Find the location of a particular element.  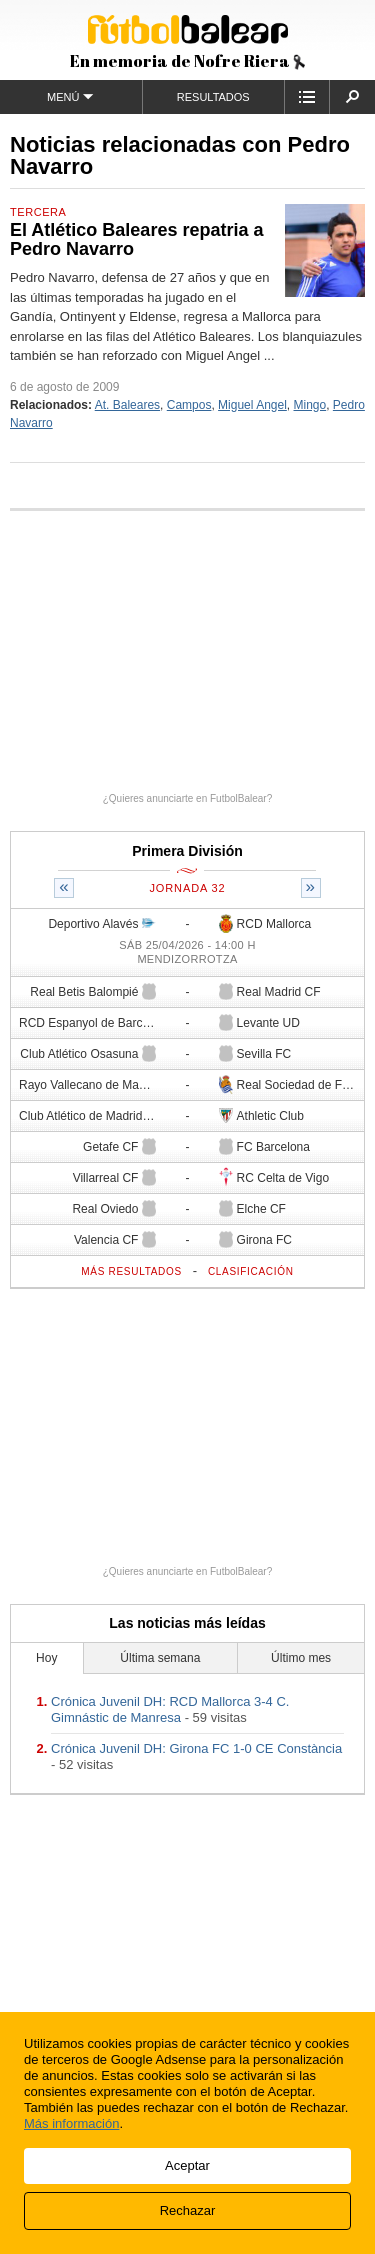

Crónica Juvenil DH: Girona FC 1-0 CE ​Constància is located at coordinates (196, 1748).